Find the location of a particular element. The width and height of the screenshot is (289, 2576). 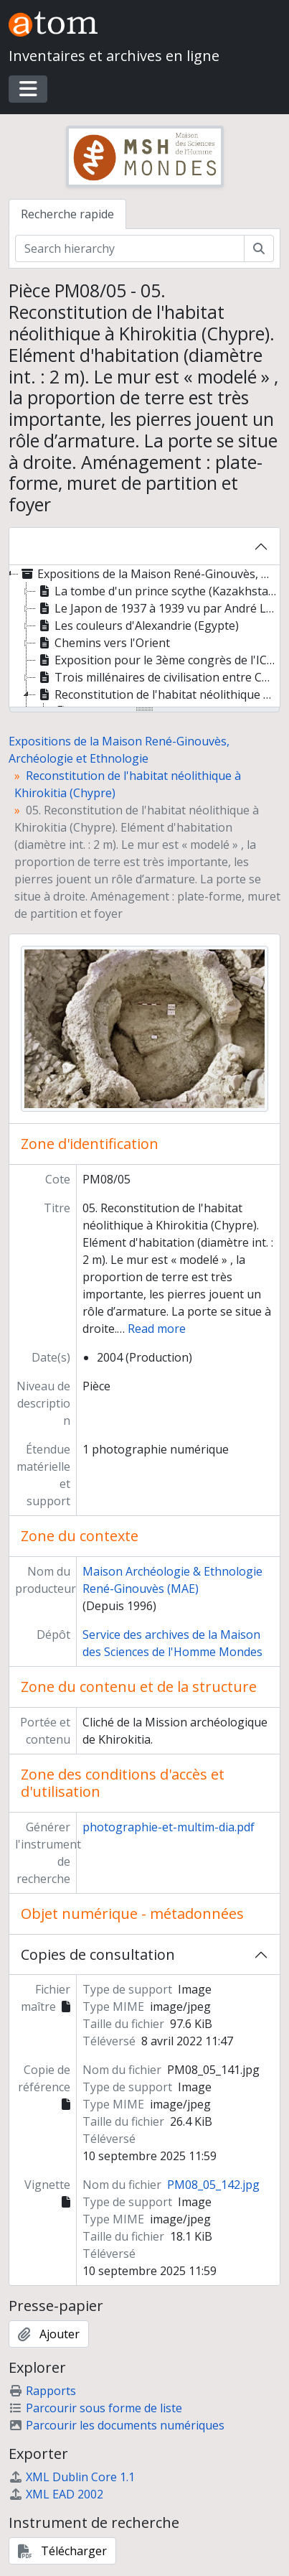

Parcourir sous forme de liste is located at coordinates (95, 2408).